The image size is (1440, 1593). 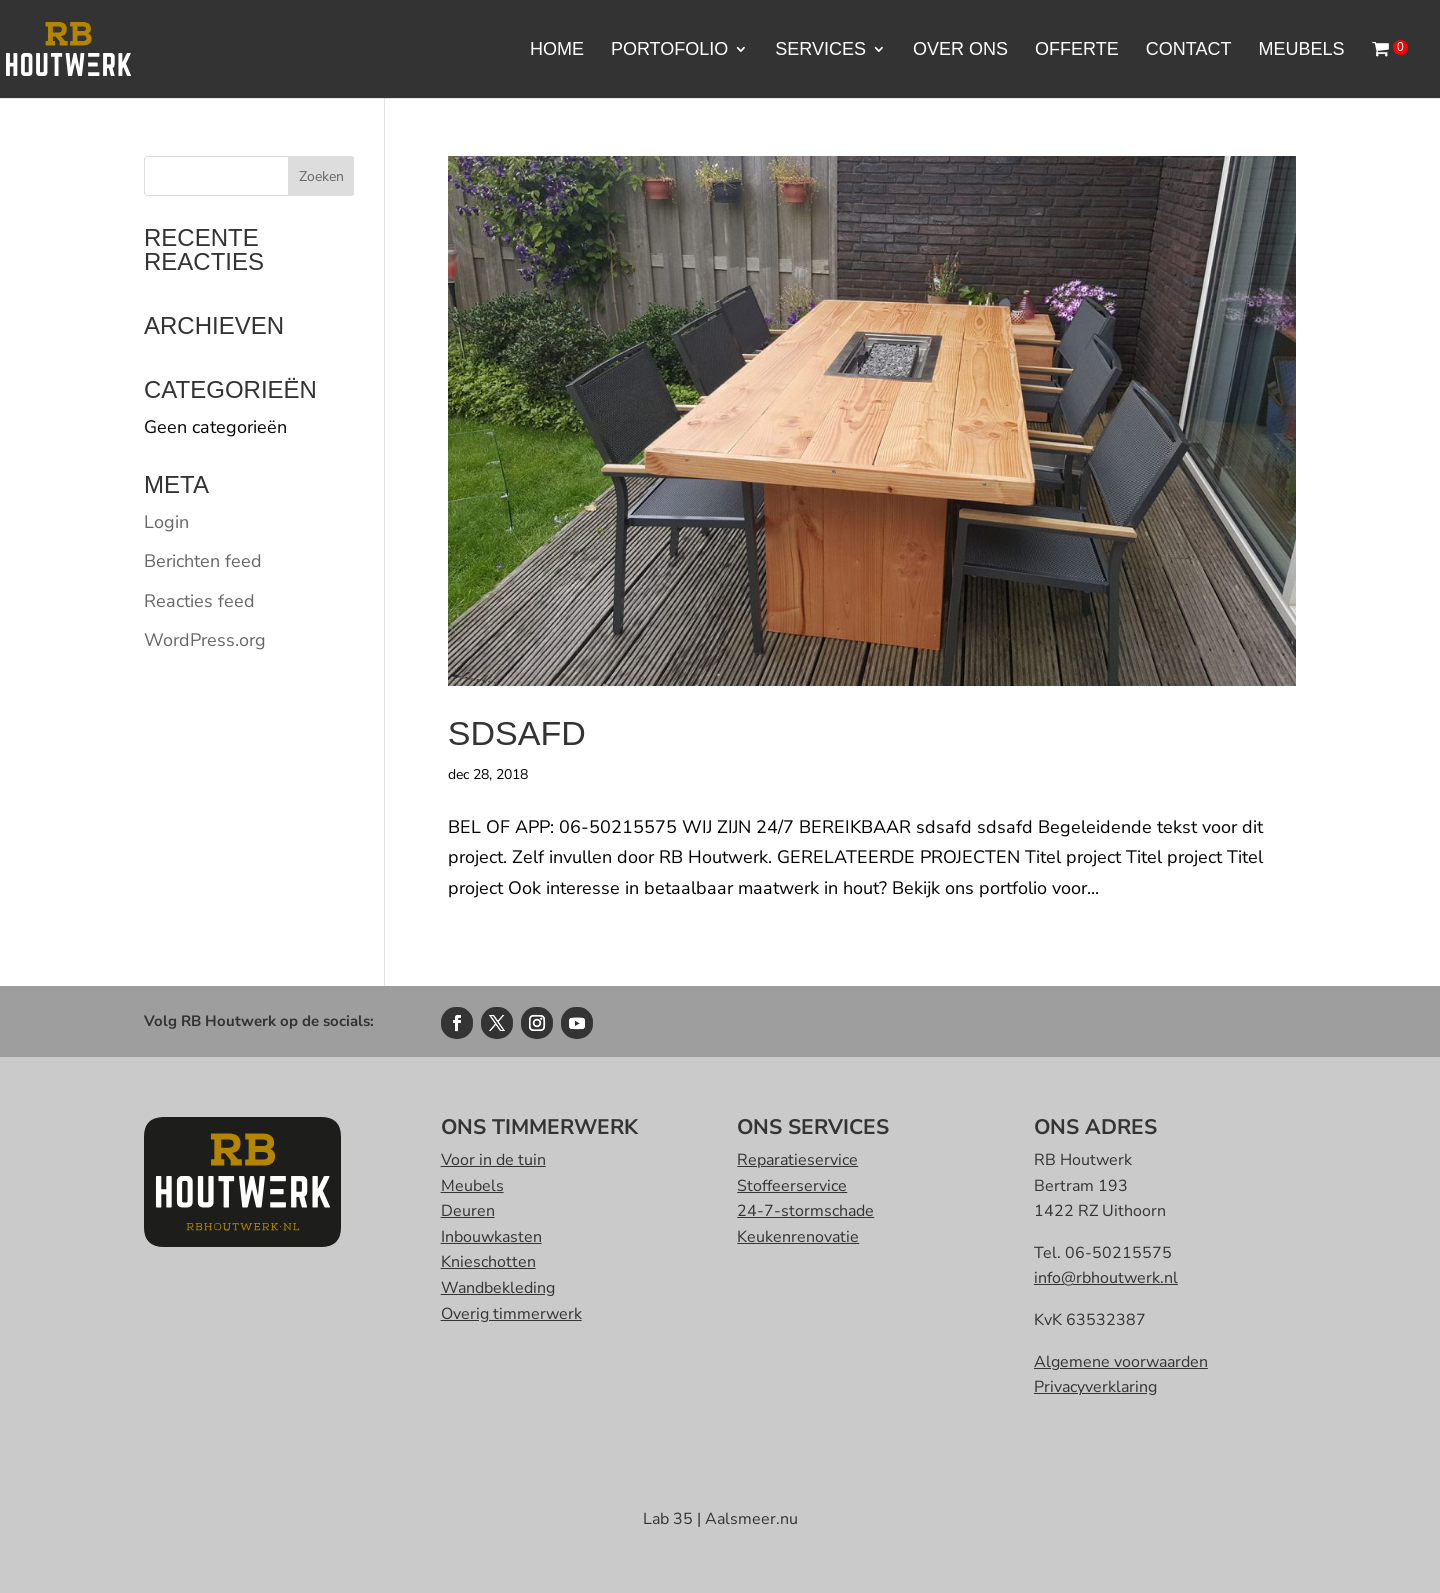 I want to click on WordPress.org, so click(x=205, y=640).